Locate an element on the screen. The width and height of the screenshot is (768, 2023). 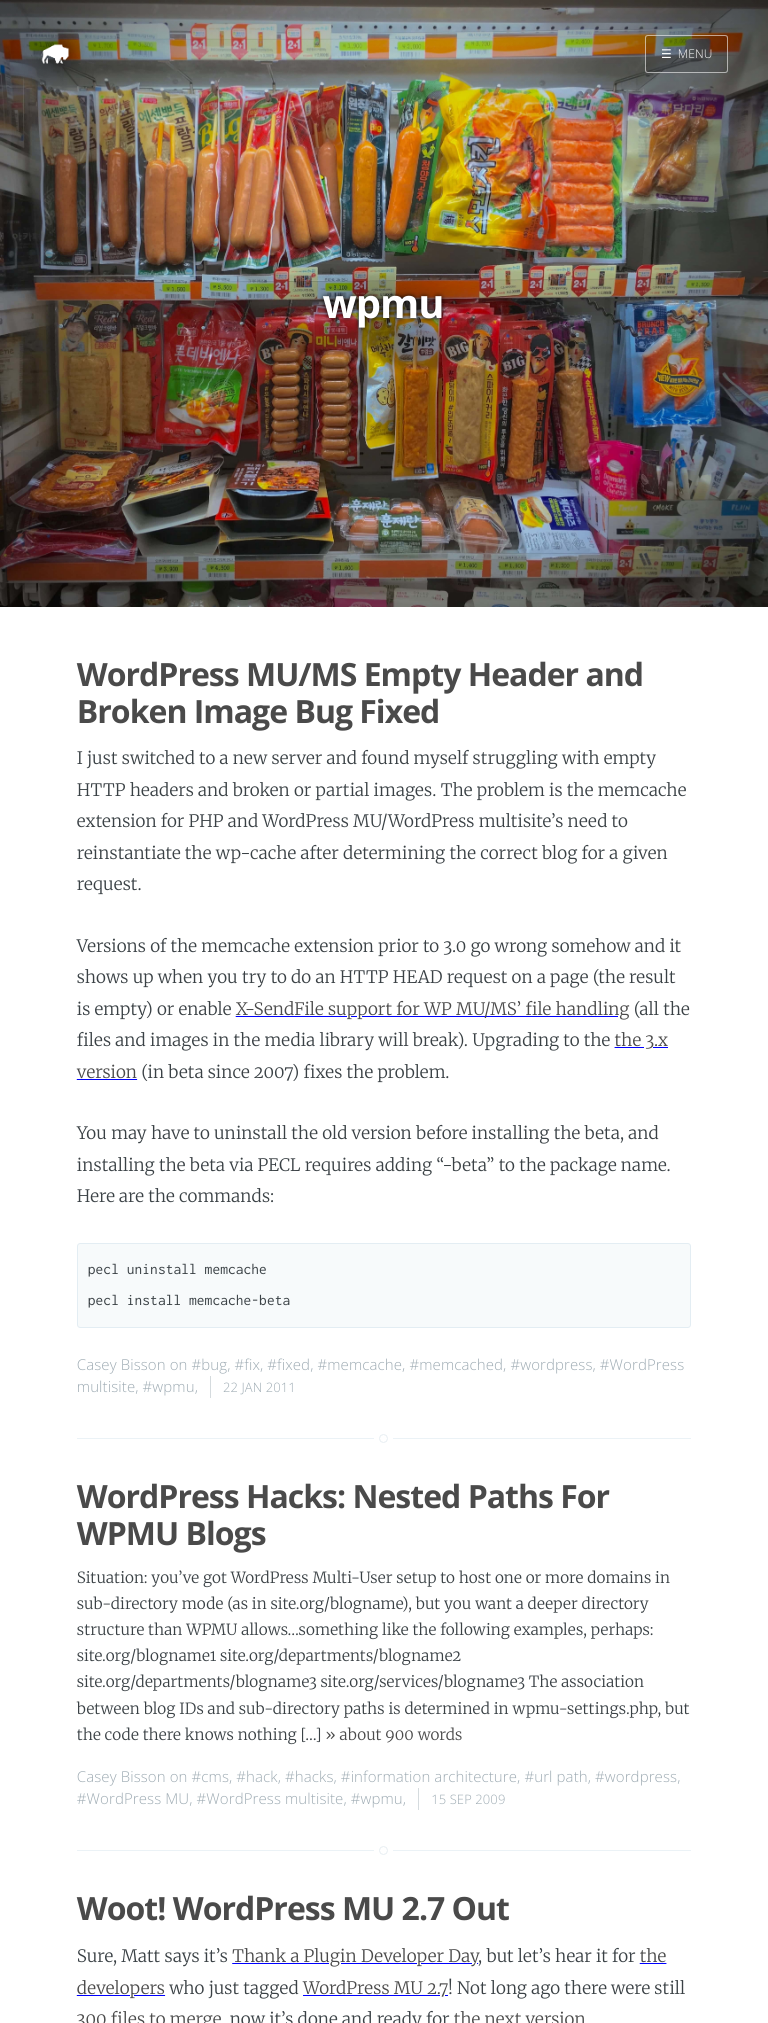
Thank a Plugin Developer Day is located at coordinates (355, 1956).